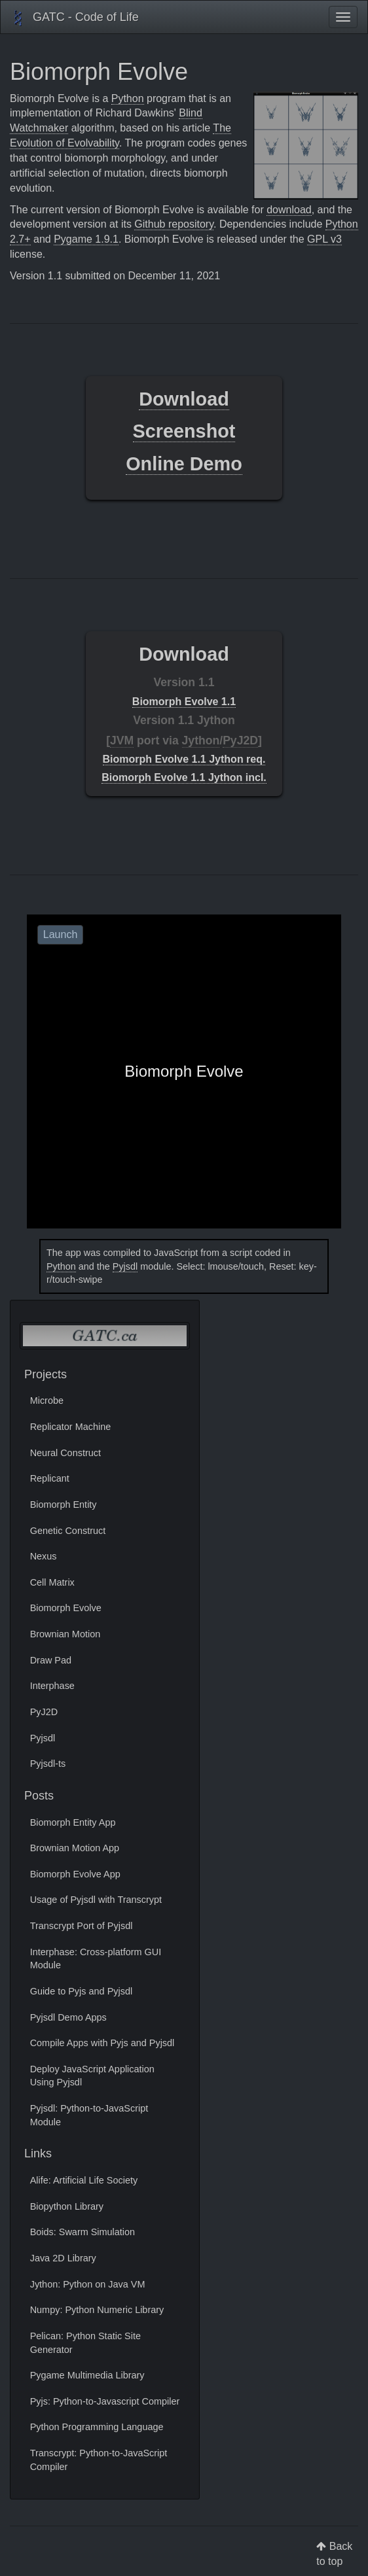 The height and width of the screenshot is (2576, 368). What do you see at coordinates (240, 740) in the screenshot?
I see `PyJ2D` at bounding box center [240, 740].